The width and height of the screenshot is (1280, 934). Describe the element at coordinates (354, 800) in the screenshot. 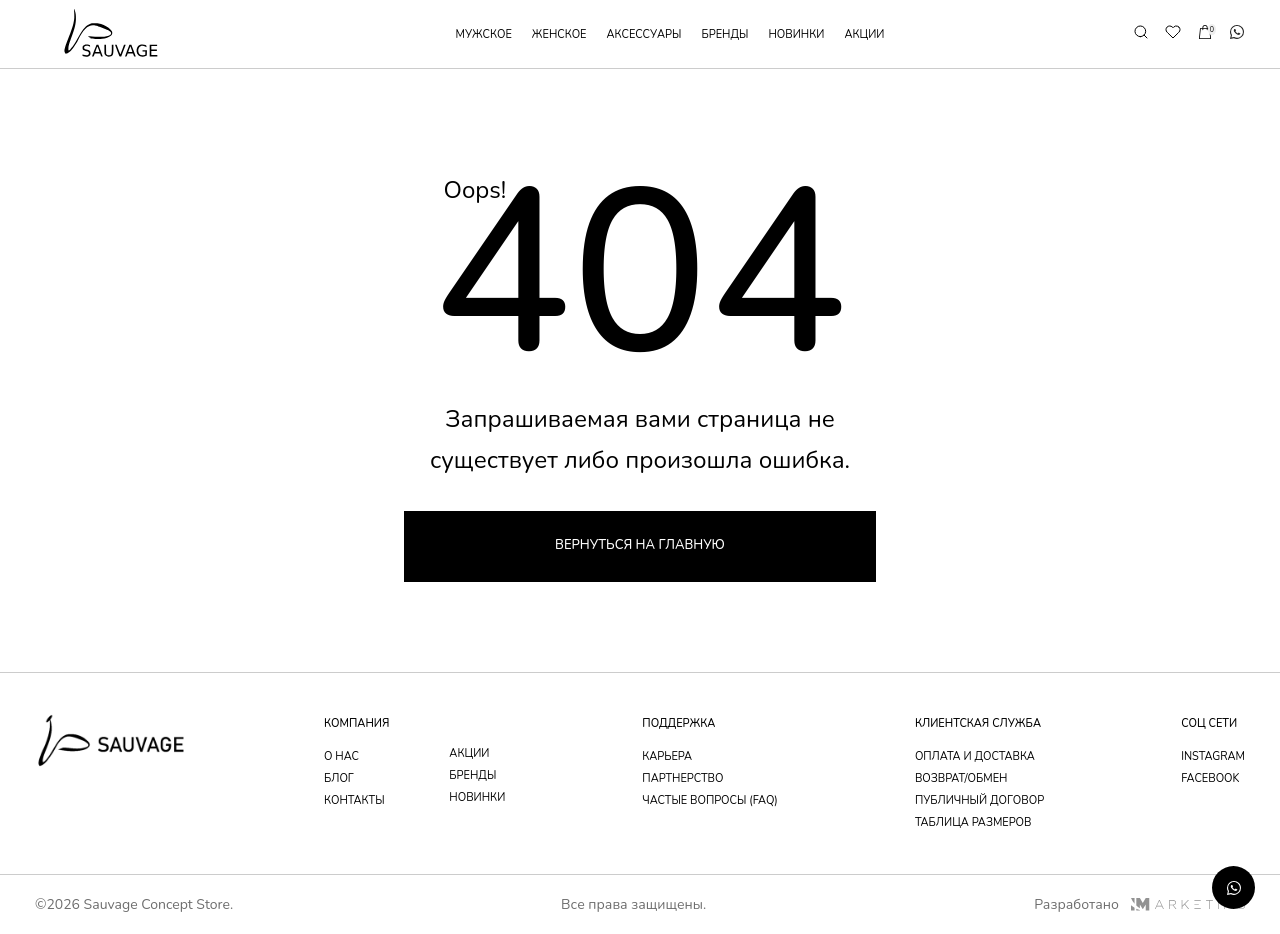

I see `контакты` at that location.